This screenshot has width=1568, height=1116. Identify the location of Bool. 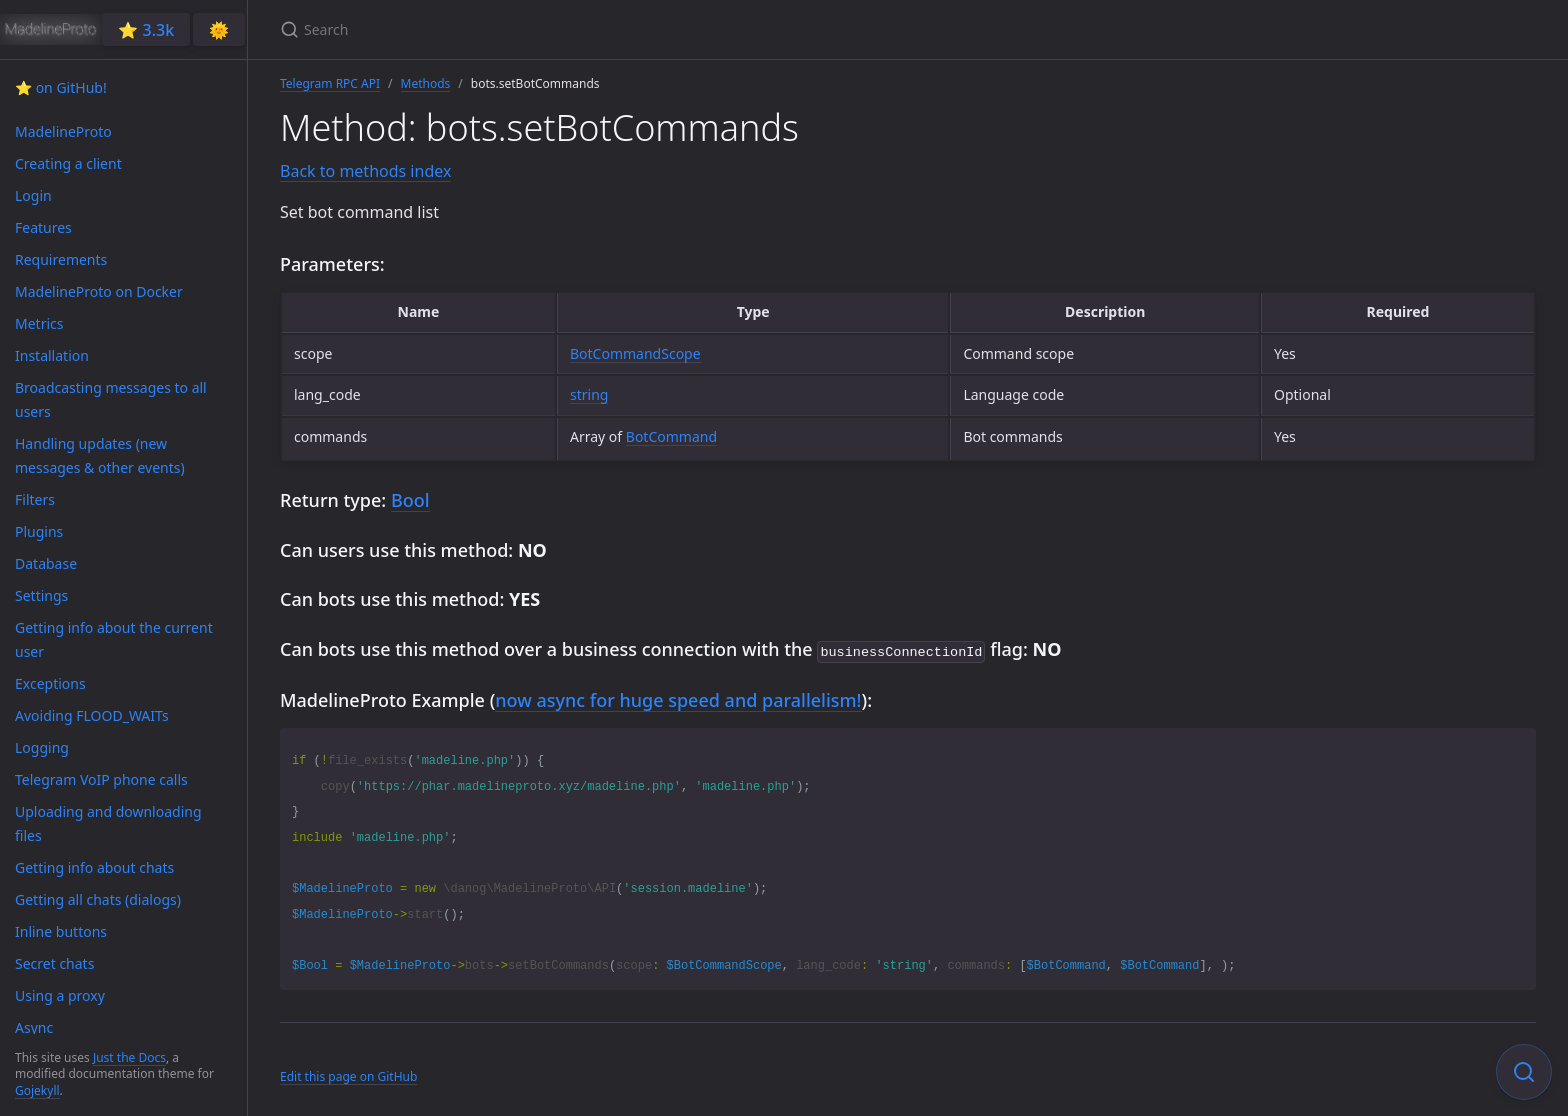
(410, 500).